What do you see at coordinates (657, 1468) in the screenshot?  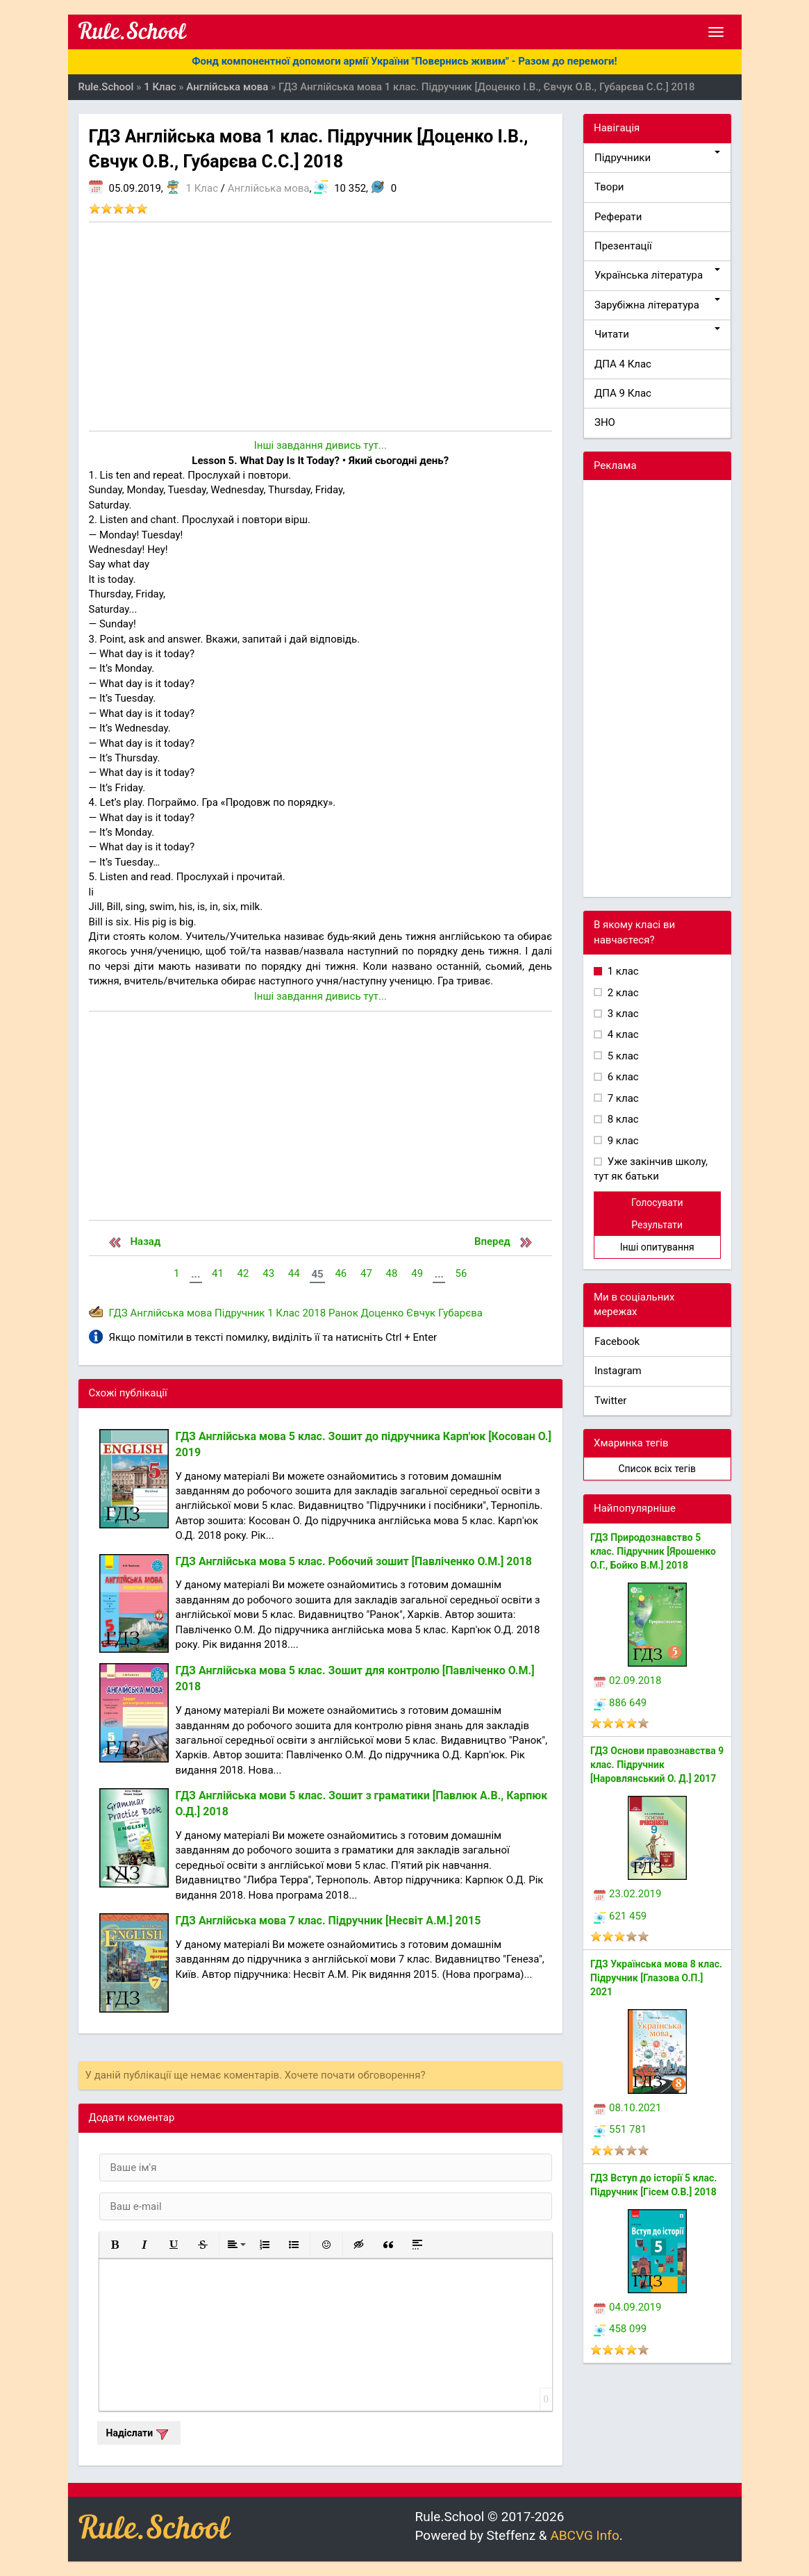 I see `Список всіх тегів` at bounding box center [657, 1468].